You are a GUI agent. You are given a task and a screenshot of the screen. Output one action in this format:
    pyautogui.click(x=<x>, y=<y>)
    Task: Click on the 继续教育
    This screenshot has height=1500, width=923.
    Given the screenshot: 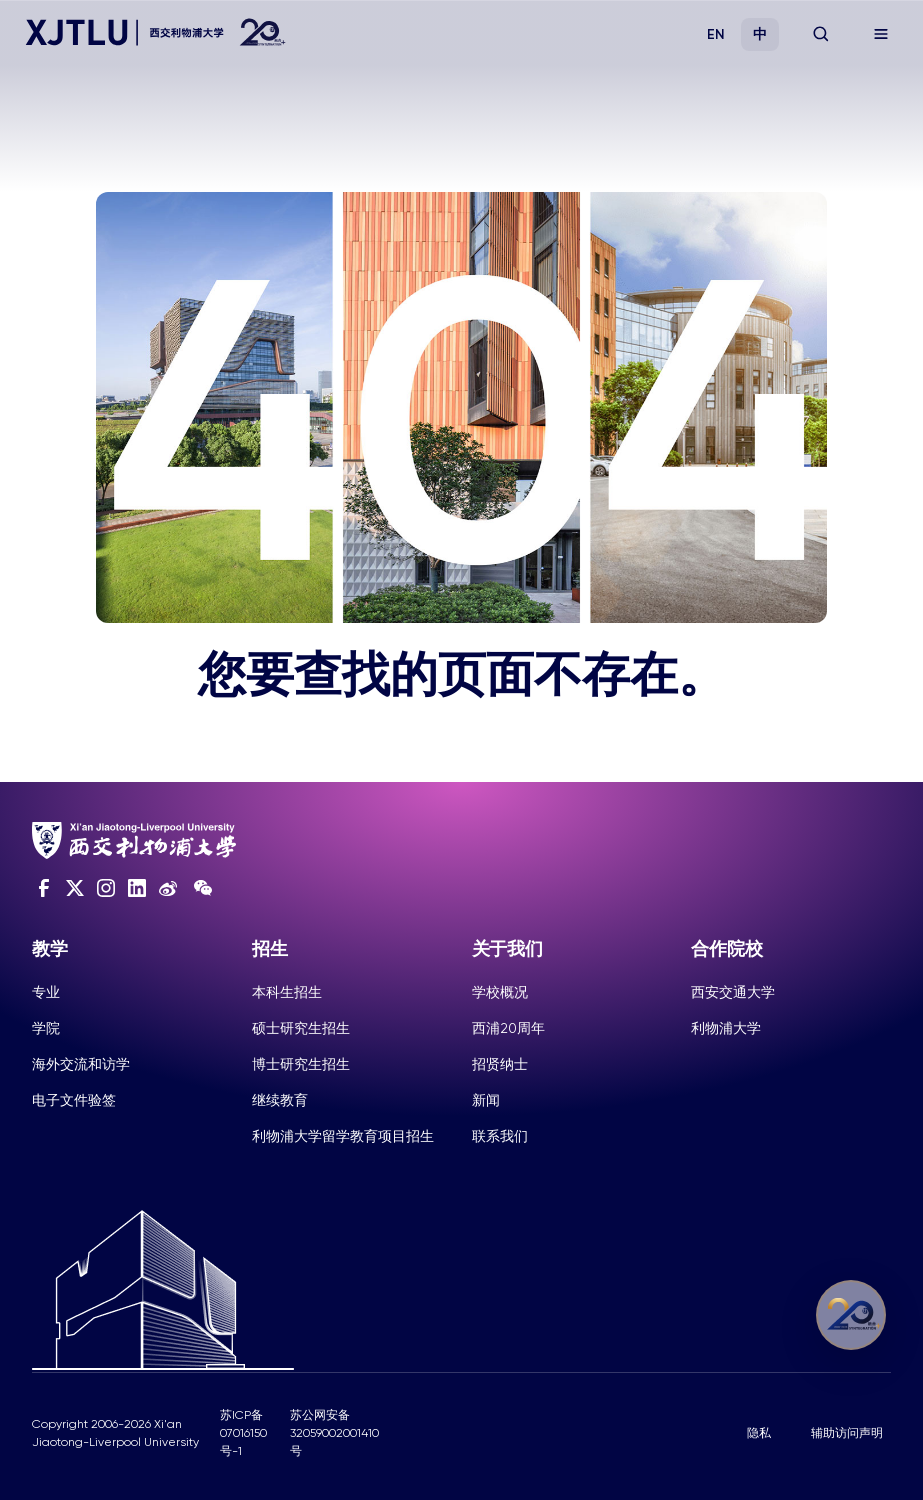 What is the action you would take?
    pyautogui.click(x=280, y=1100)
    